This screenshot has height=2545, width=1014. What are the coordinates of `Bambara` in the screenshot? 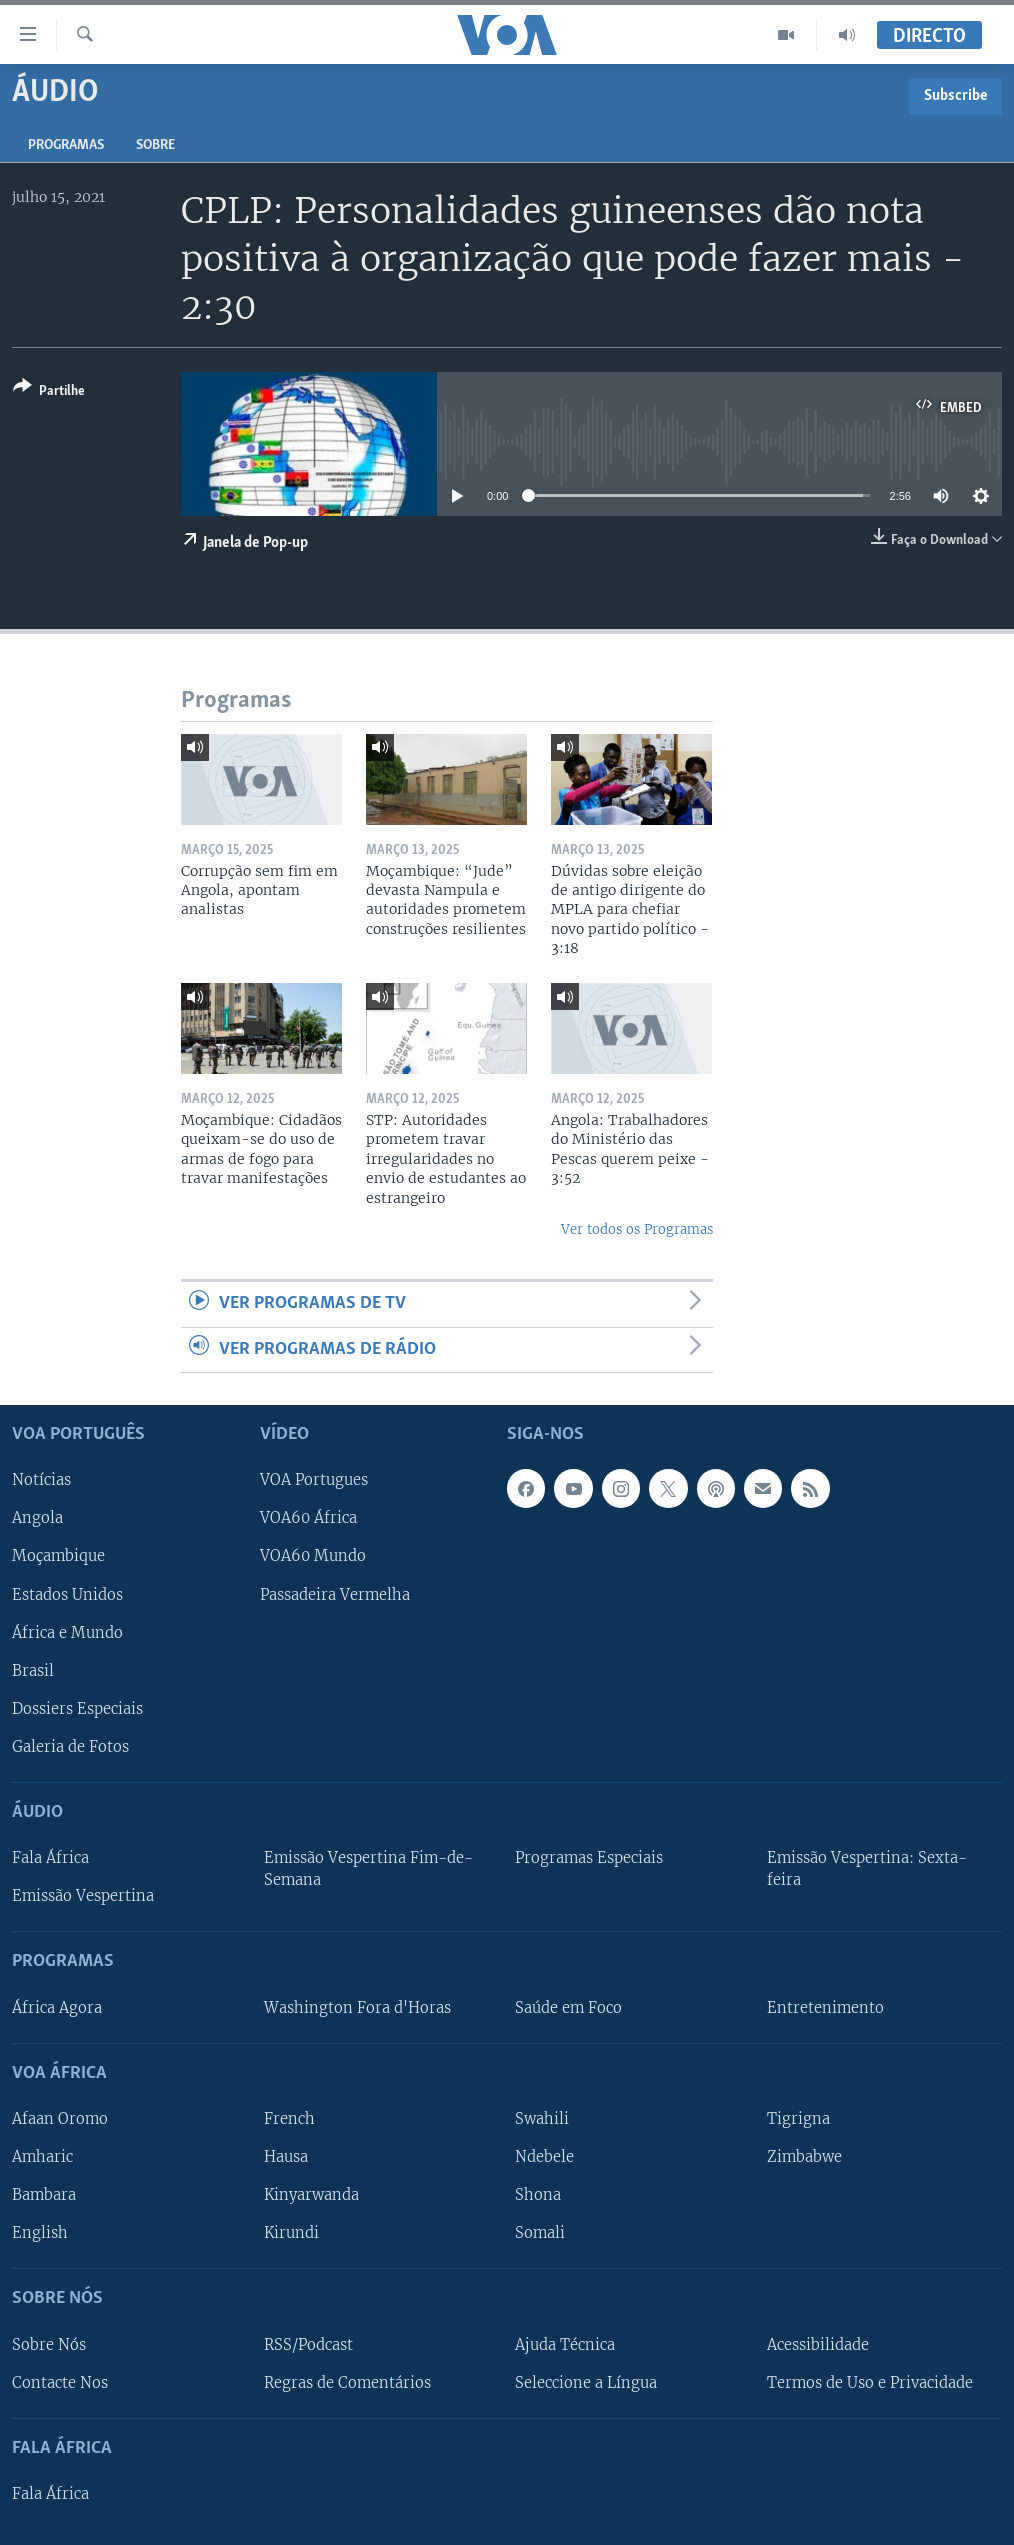 It's located at (44, 2195).